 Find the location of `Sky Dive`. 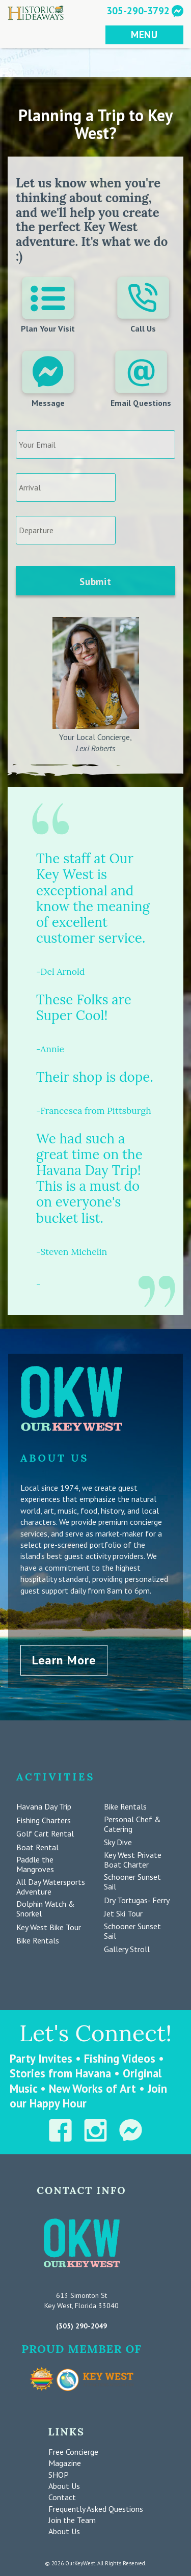

Sky Dive is located at coordinates (118, 1842).